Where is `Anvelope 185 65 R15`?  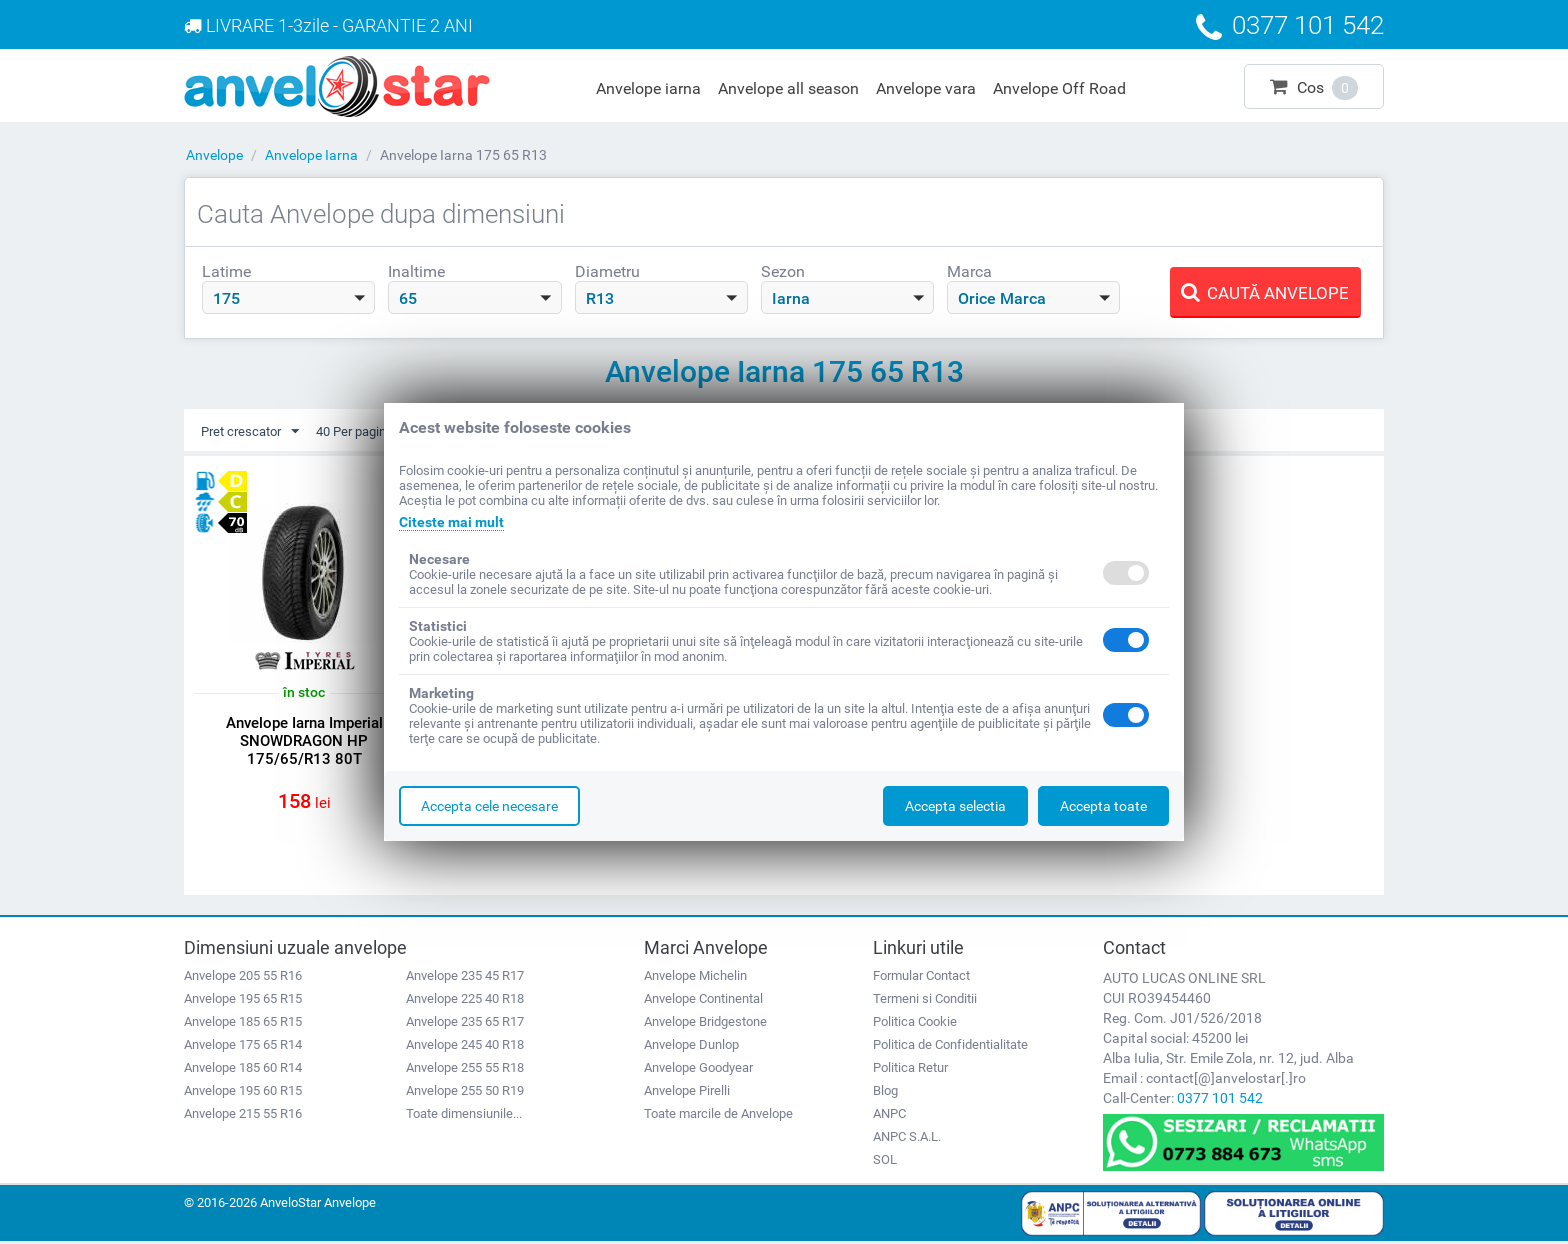 Anvelope 185 65 R15 is located at coordinates (243, 1024).